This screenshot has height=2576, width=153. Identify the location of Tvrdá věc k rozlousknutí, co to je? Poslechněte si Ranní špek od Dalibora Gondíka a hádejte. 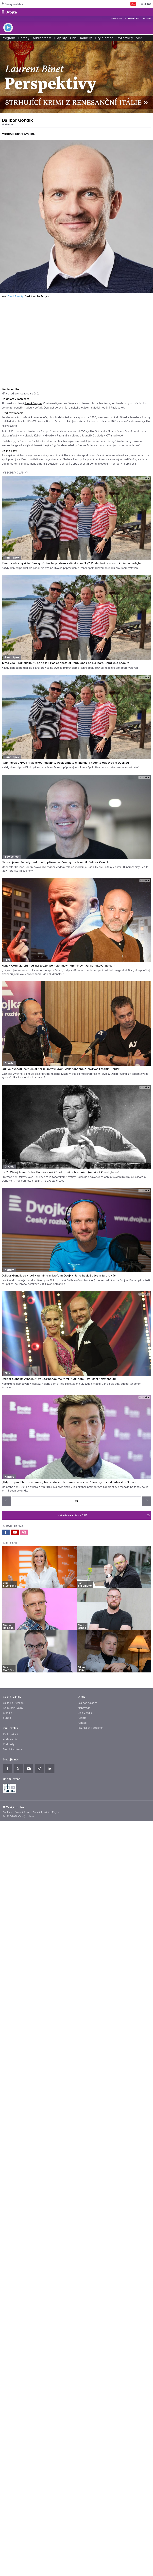
(65, 663).